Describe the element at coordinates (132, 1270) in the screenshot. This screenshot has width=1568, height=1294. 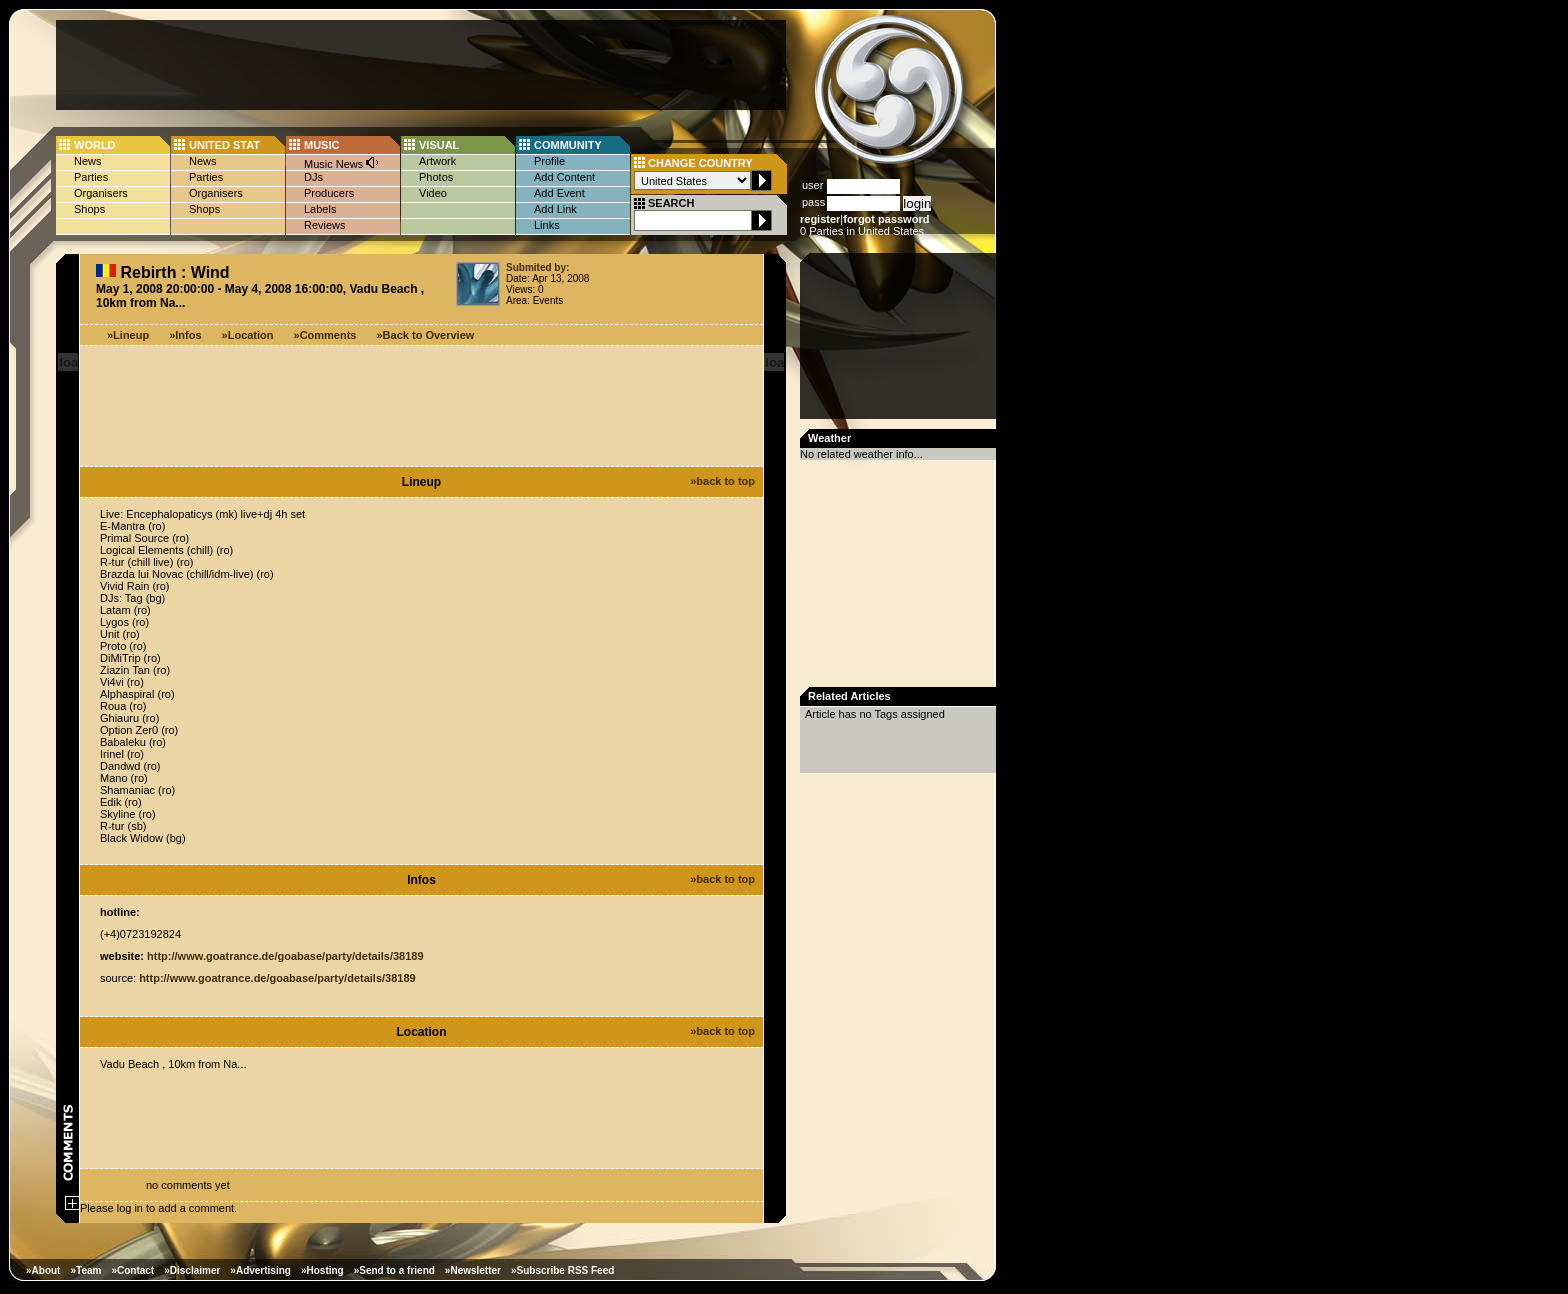
I see `»Contact` at that location.